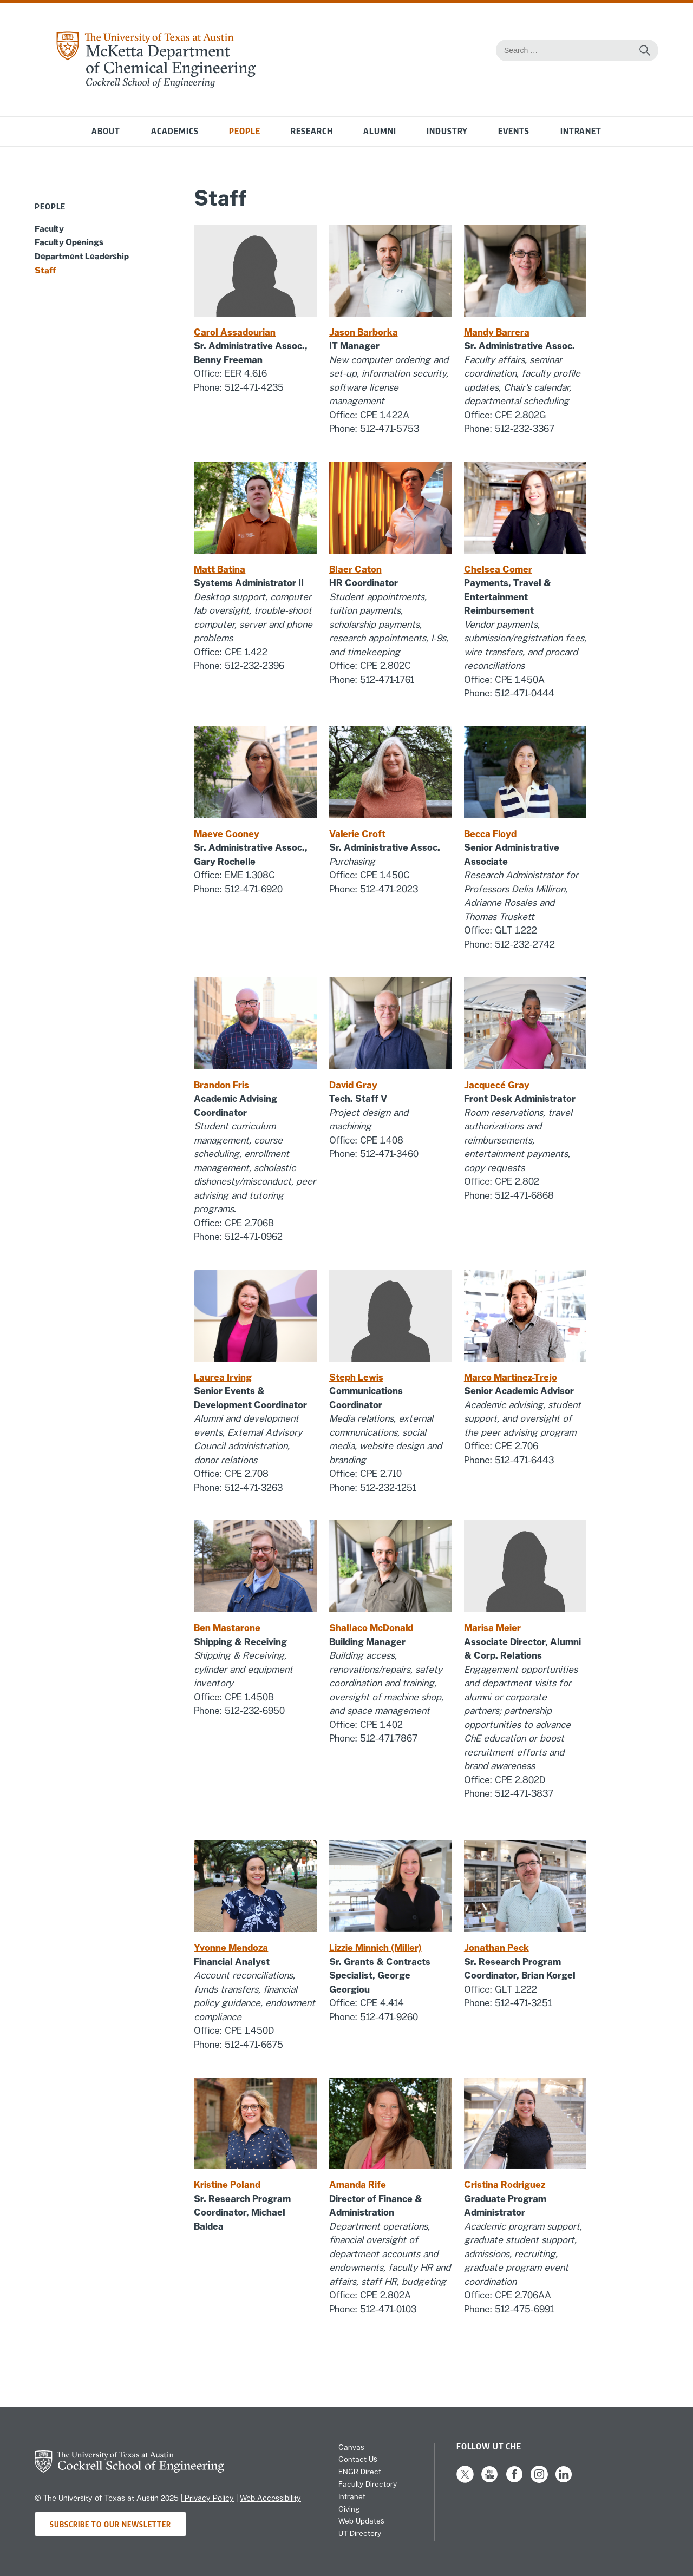 This screenshot has height=2576, width=693. What do you see at coordinates (356, 1377) in the screenshot?
I see `Steph Lewis` at bounding box center [356, 1377].